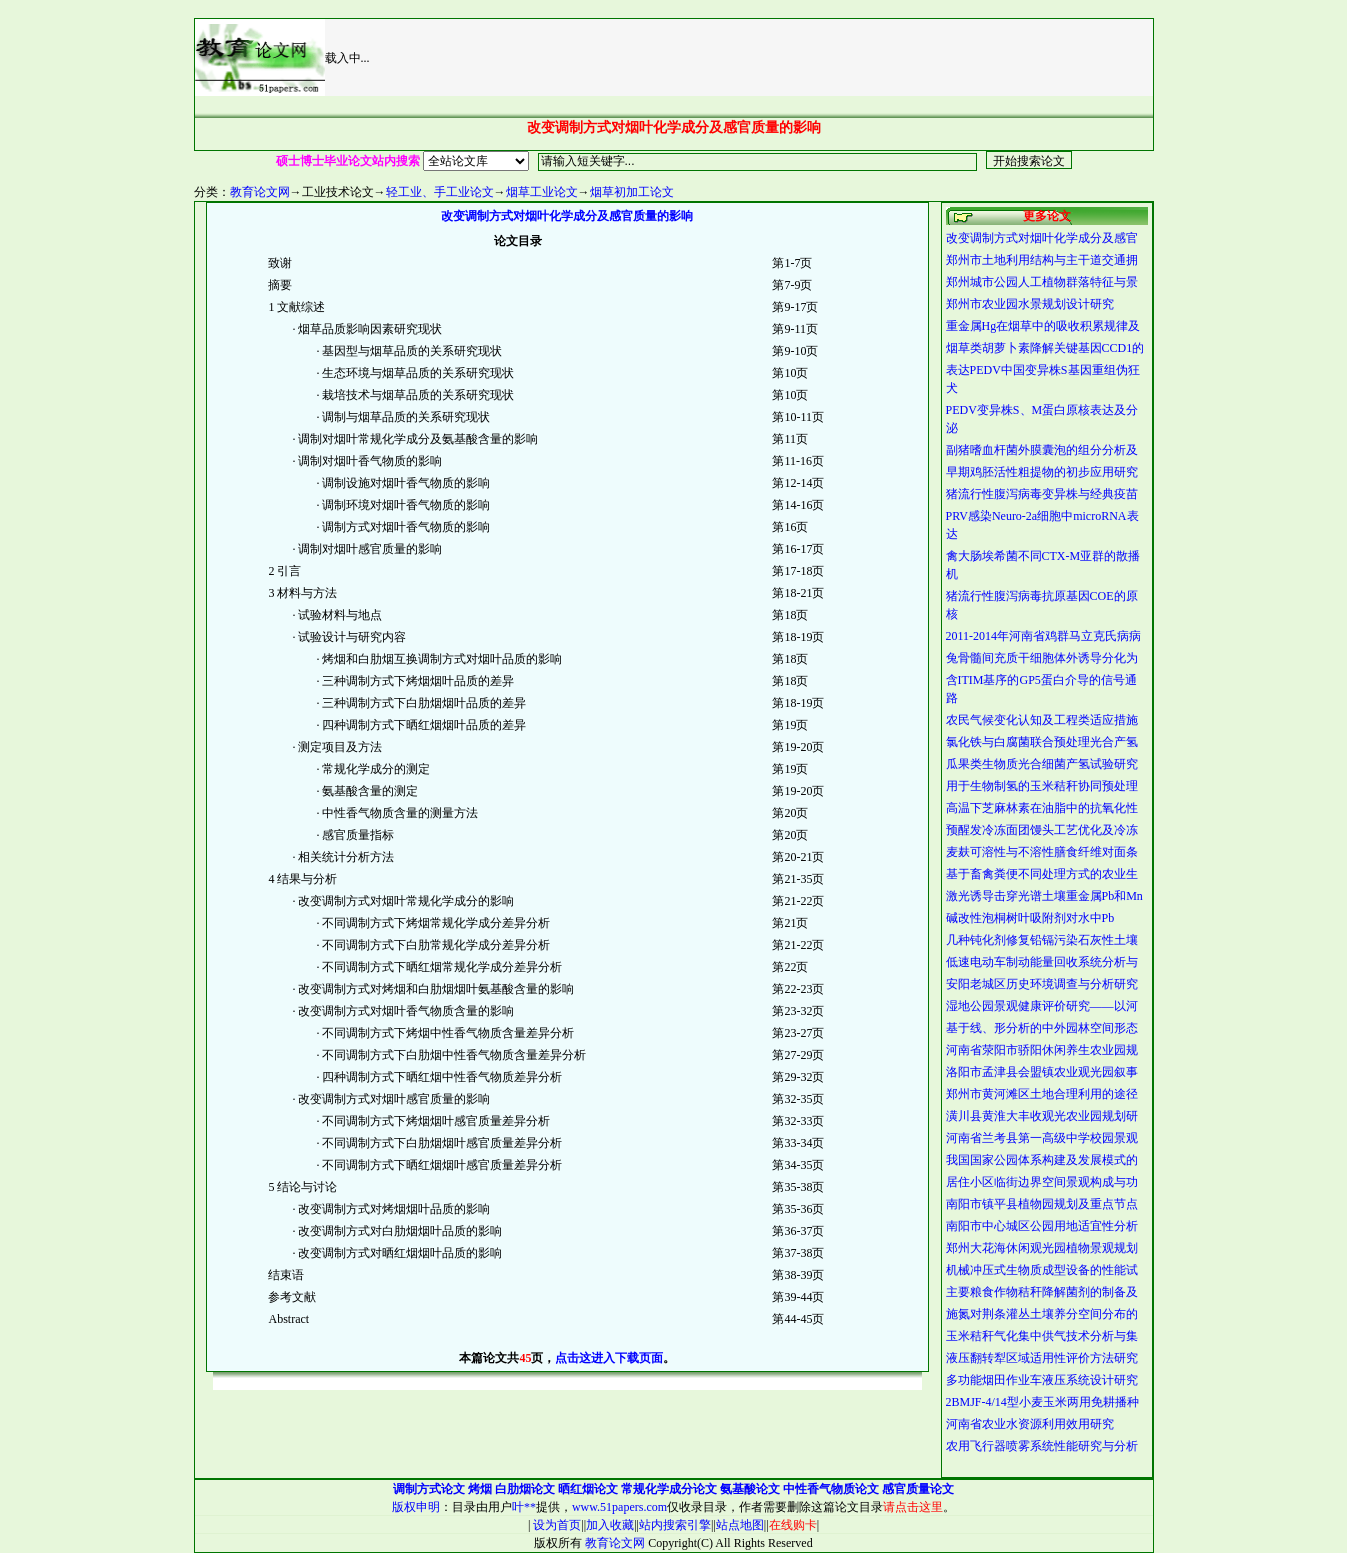 The image size is (1347, 1553). Describe the element at coordinates (918, 1489) in the screenshot. I see `感官质量论文` at that location.